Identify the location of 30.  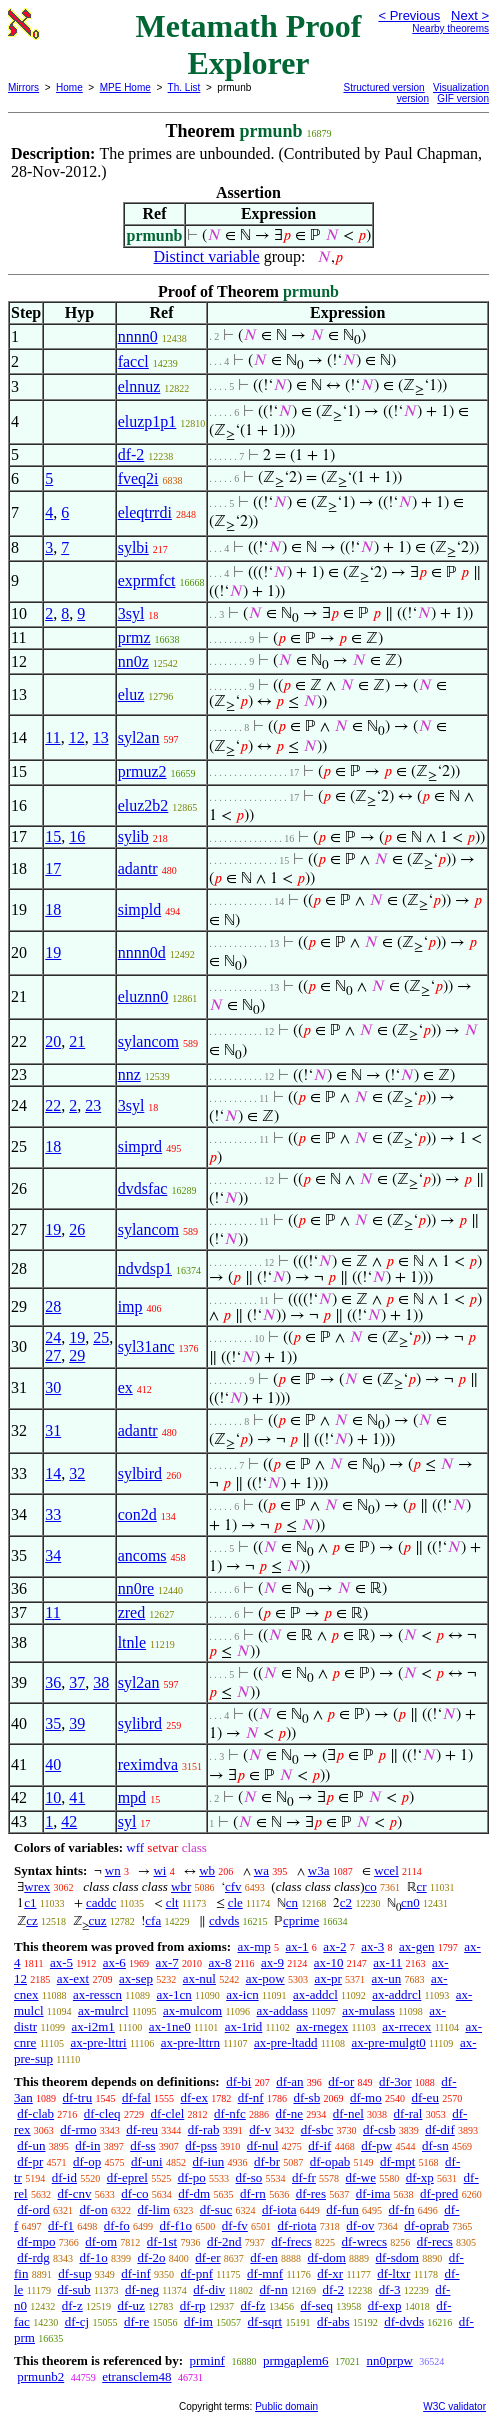
(53, 1387).